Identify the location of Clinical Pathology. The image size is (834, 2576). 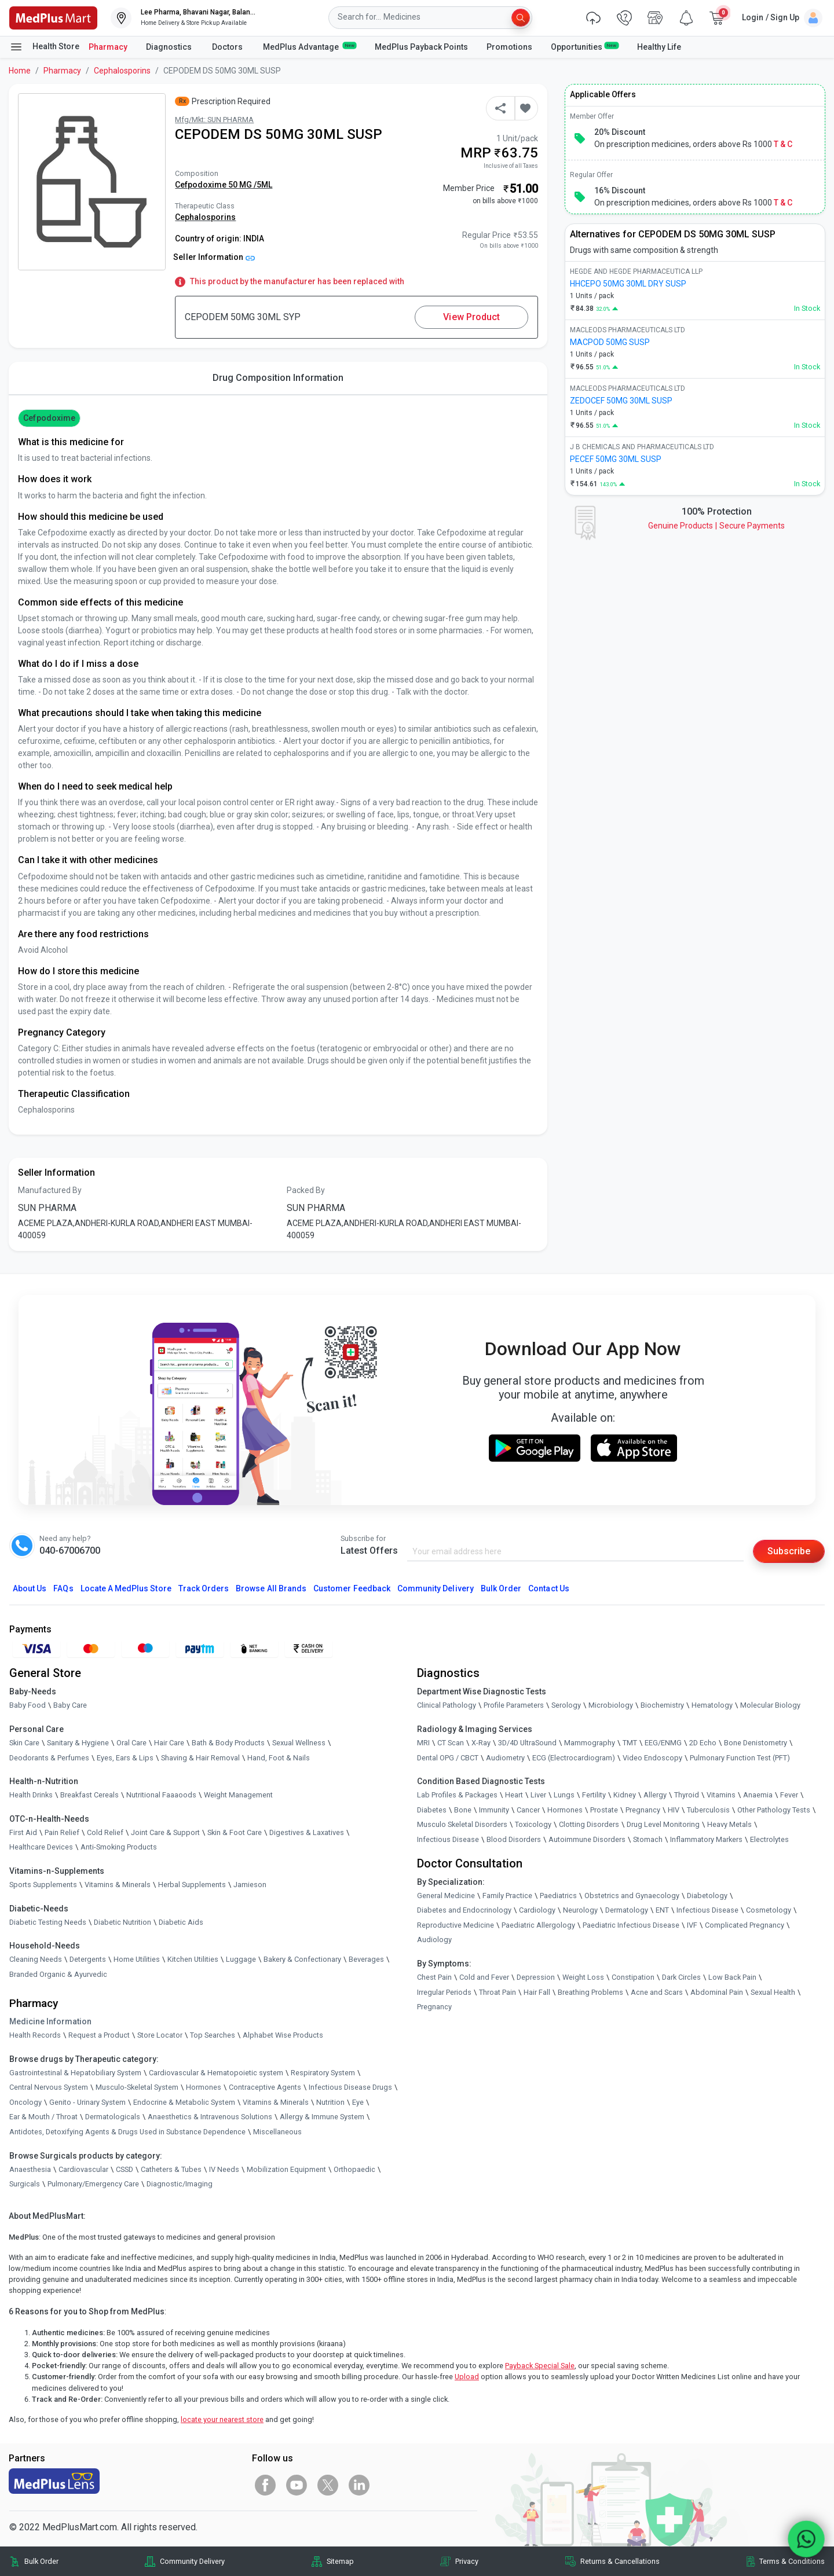
(446, 1705).